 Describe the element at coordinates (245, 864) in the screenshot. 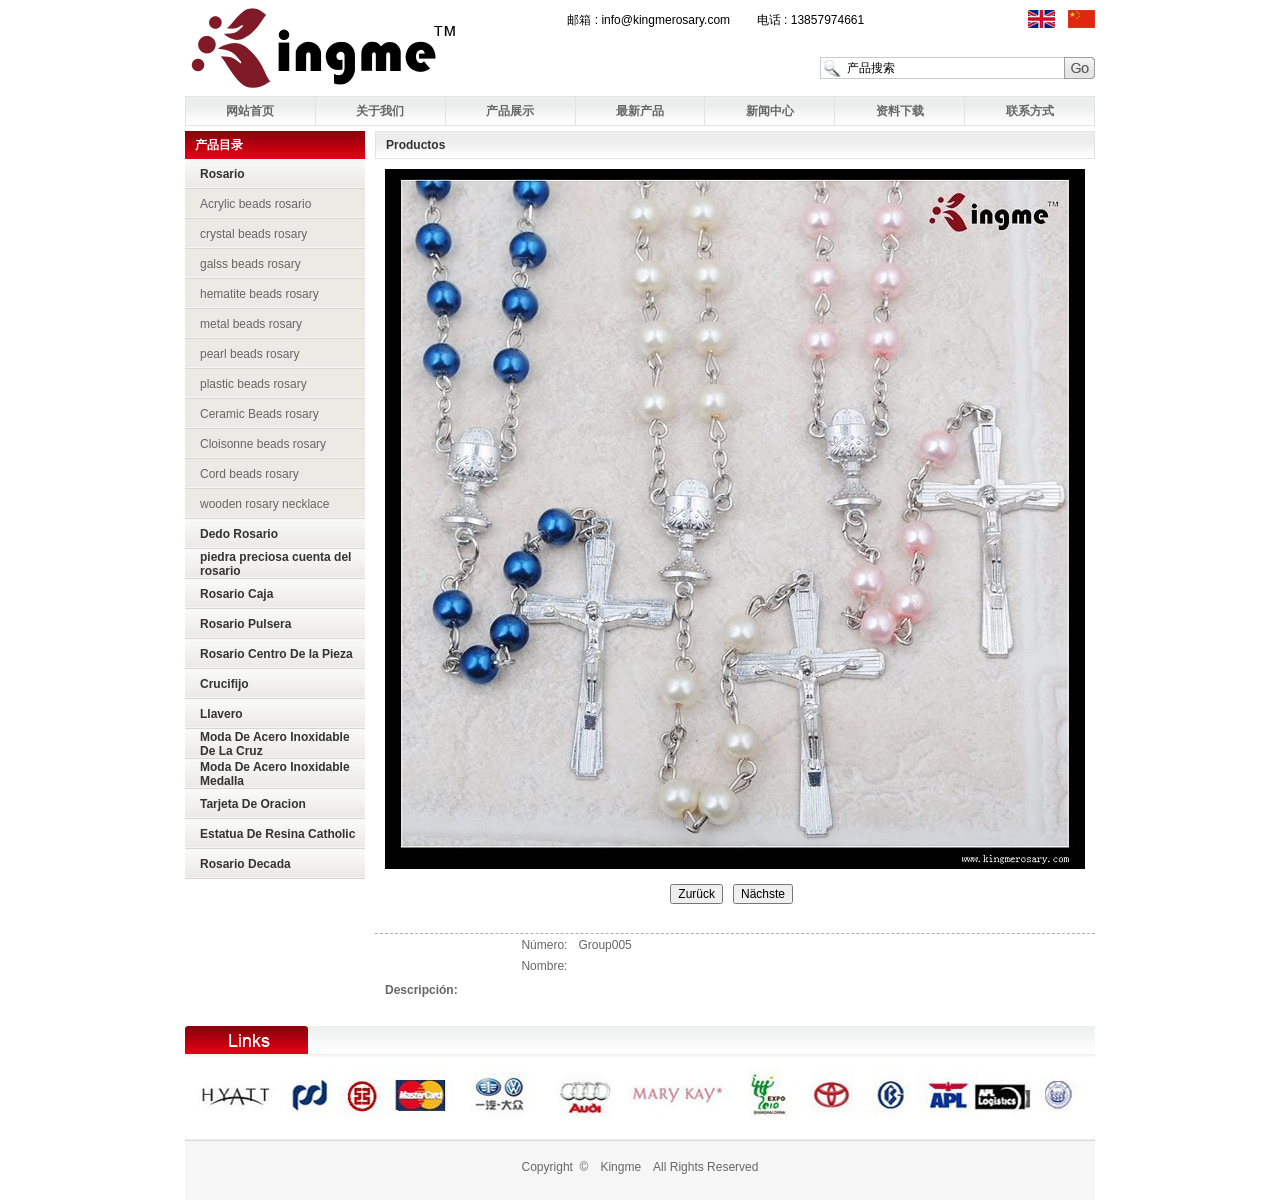

I see `Rosario Decada` at that location.